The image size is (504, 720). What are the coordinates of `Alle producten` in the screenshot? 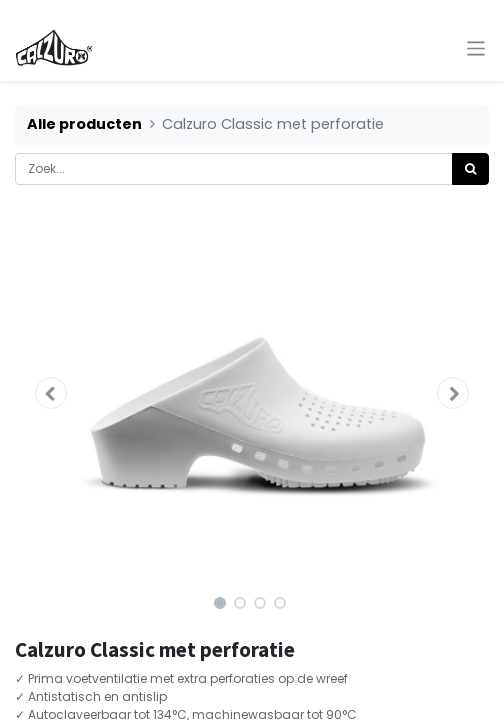 It's located at (84, 124).